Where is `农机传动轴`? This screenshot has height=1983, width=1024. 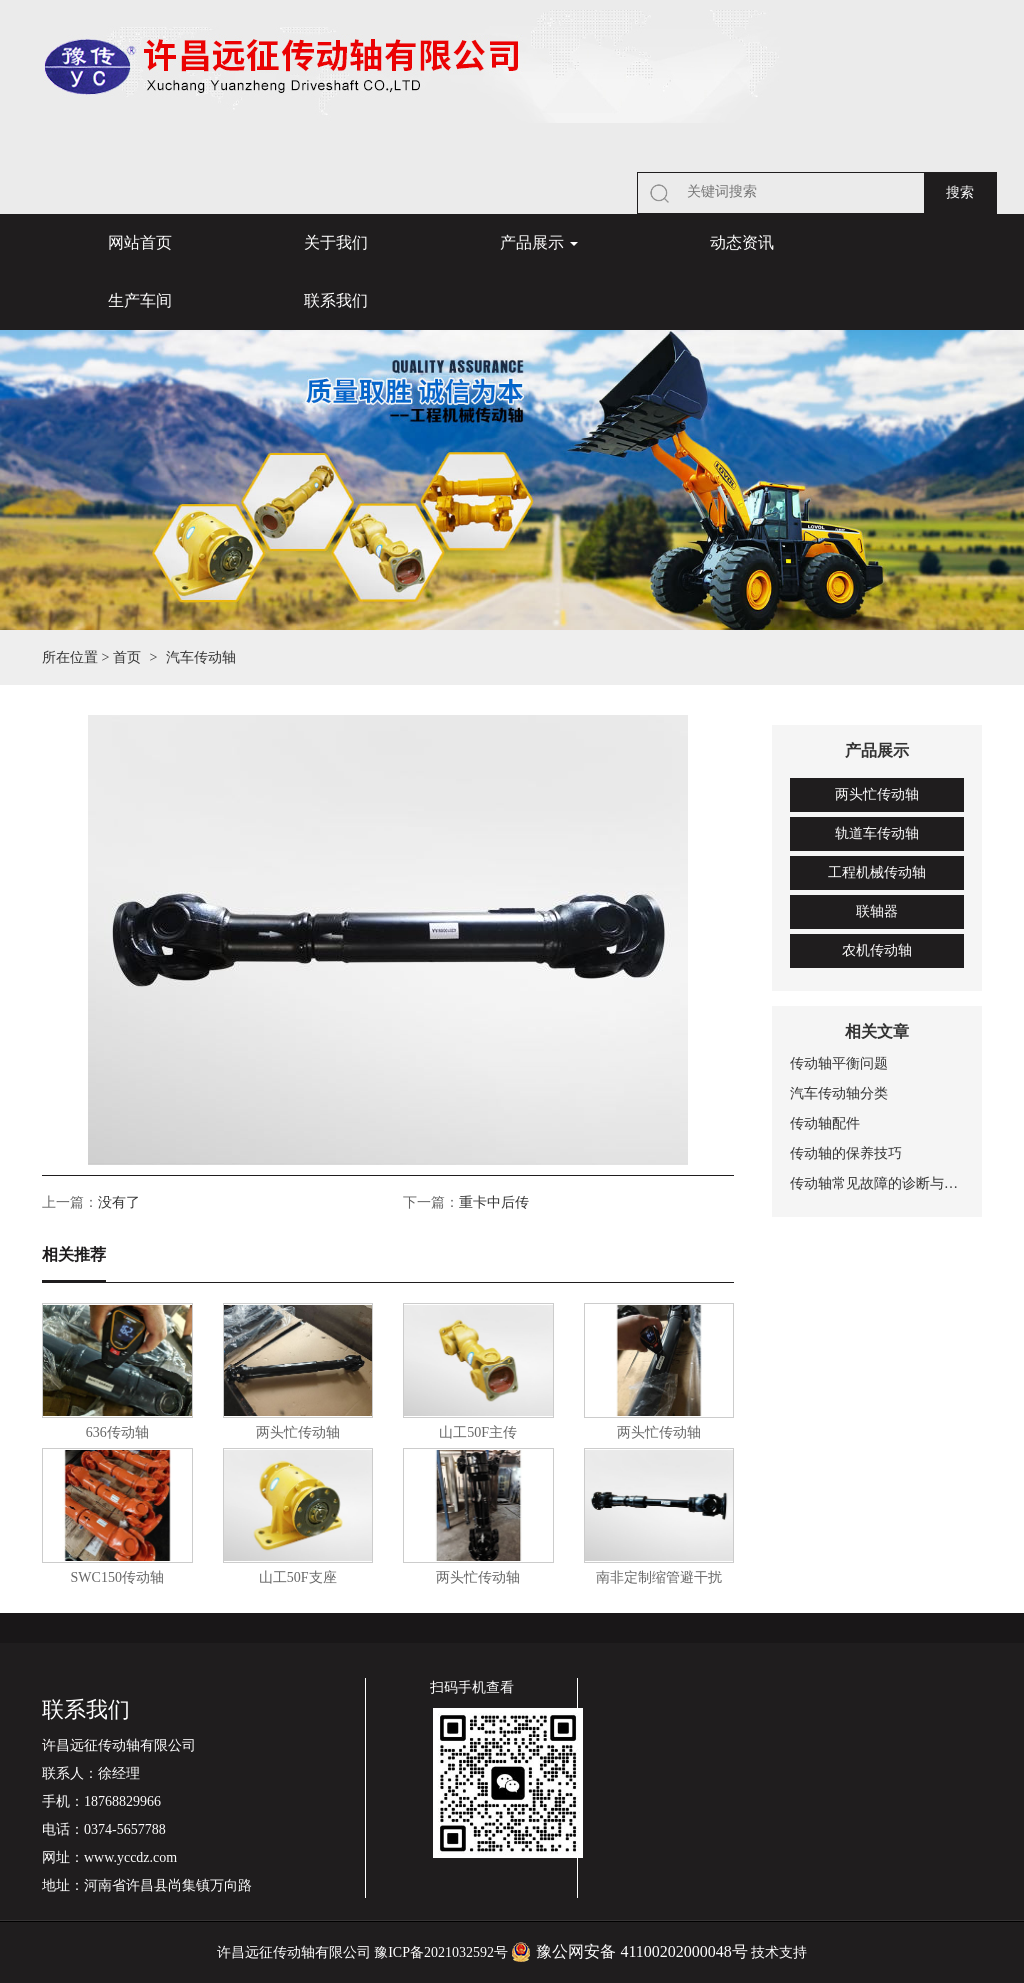
农机传动轴 is located at coordinates (877, 950).